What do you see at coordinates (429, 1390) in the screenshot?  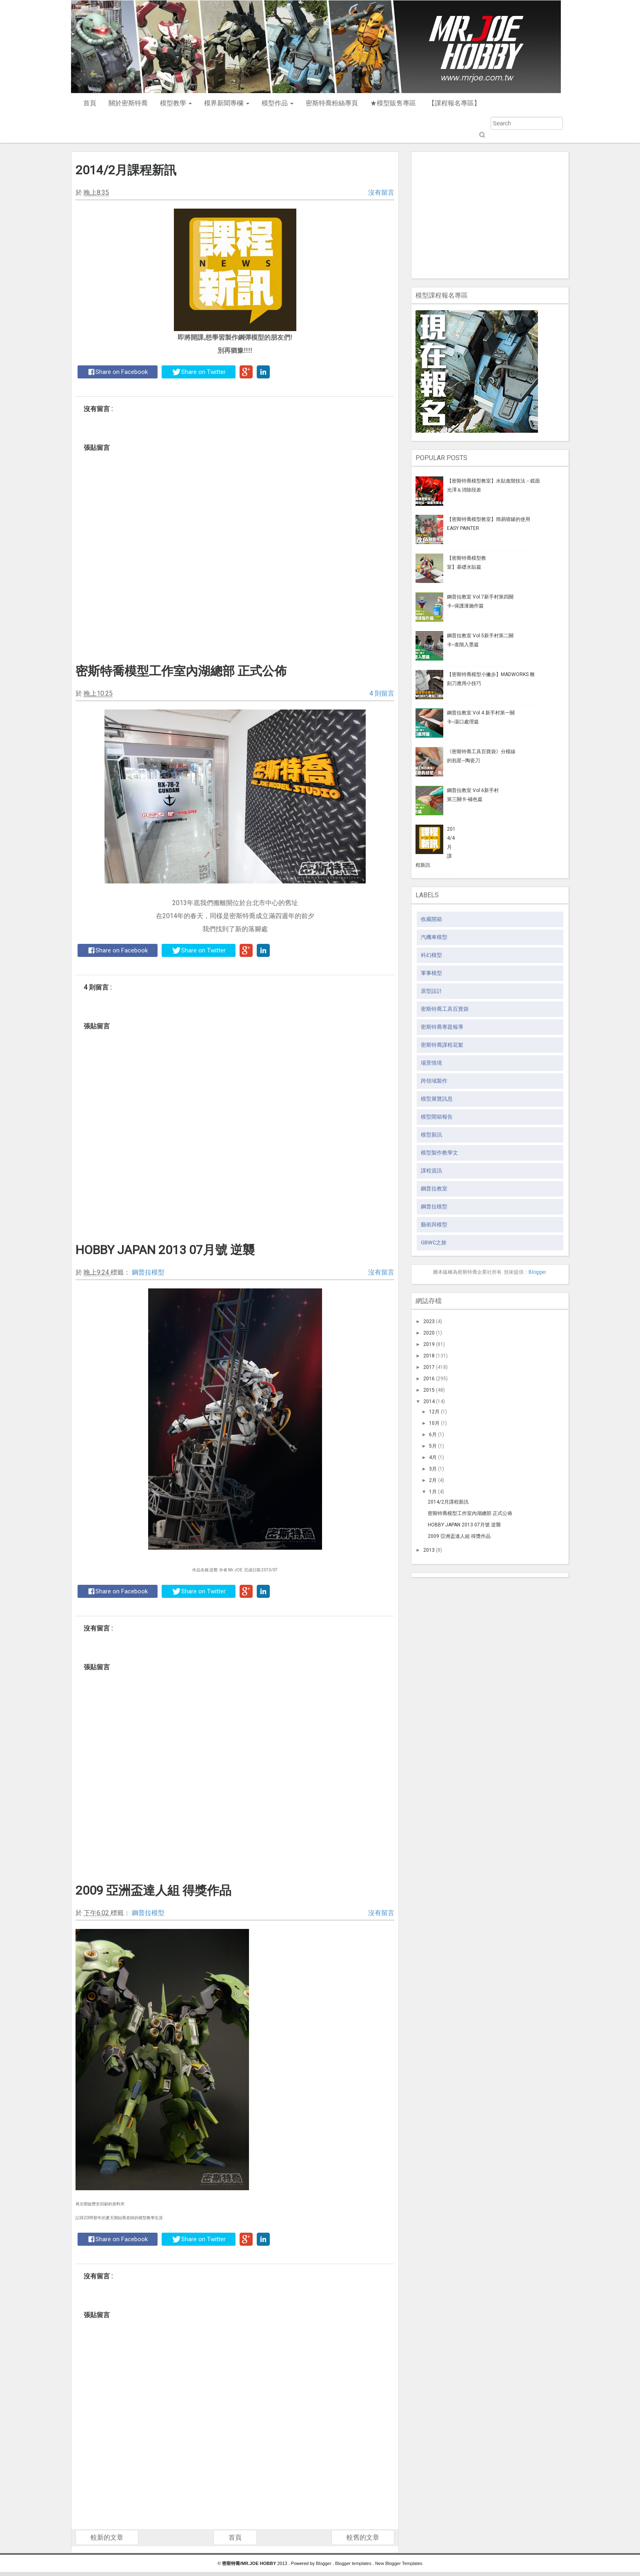 I see `2015` at bounding box center [429, 1390].